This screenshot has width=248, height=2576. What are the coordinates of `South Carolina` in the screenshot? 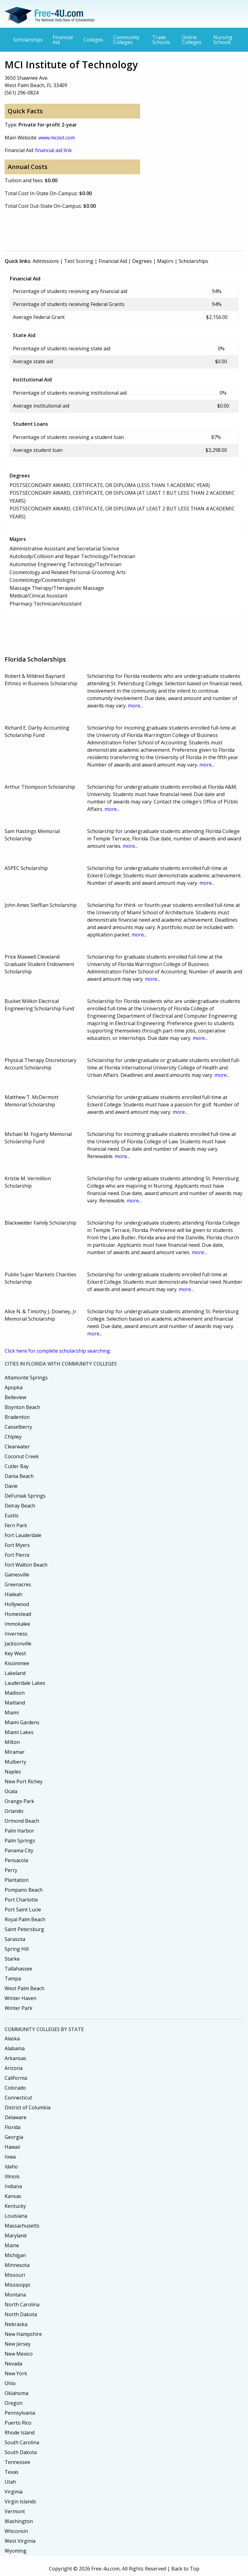 It's located at (22, 2442).